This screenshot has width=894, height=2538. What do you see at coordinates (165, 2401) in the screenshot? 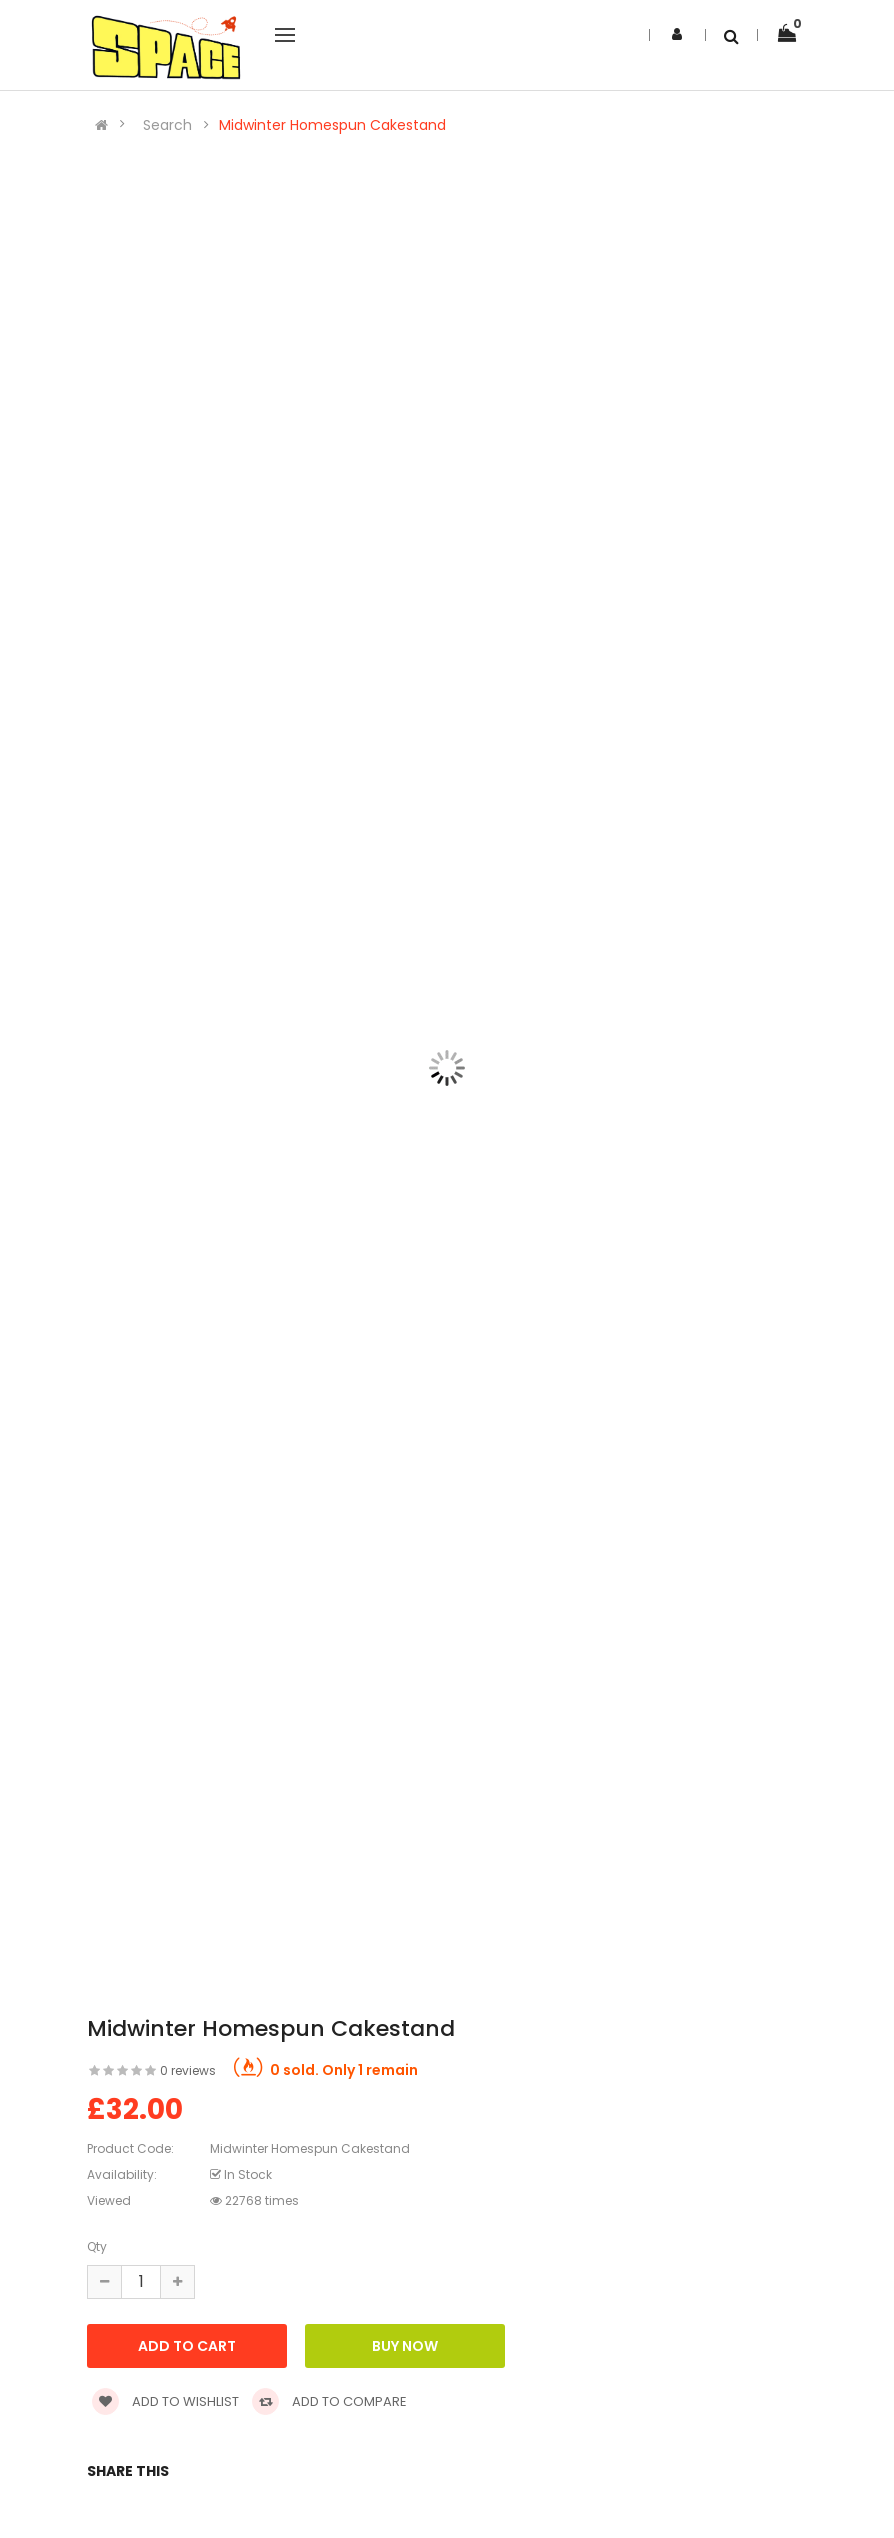
I see `Add to wishlist` at bounding box center [165, 2401].